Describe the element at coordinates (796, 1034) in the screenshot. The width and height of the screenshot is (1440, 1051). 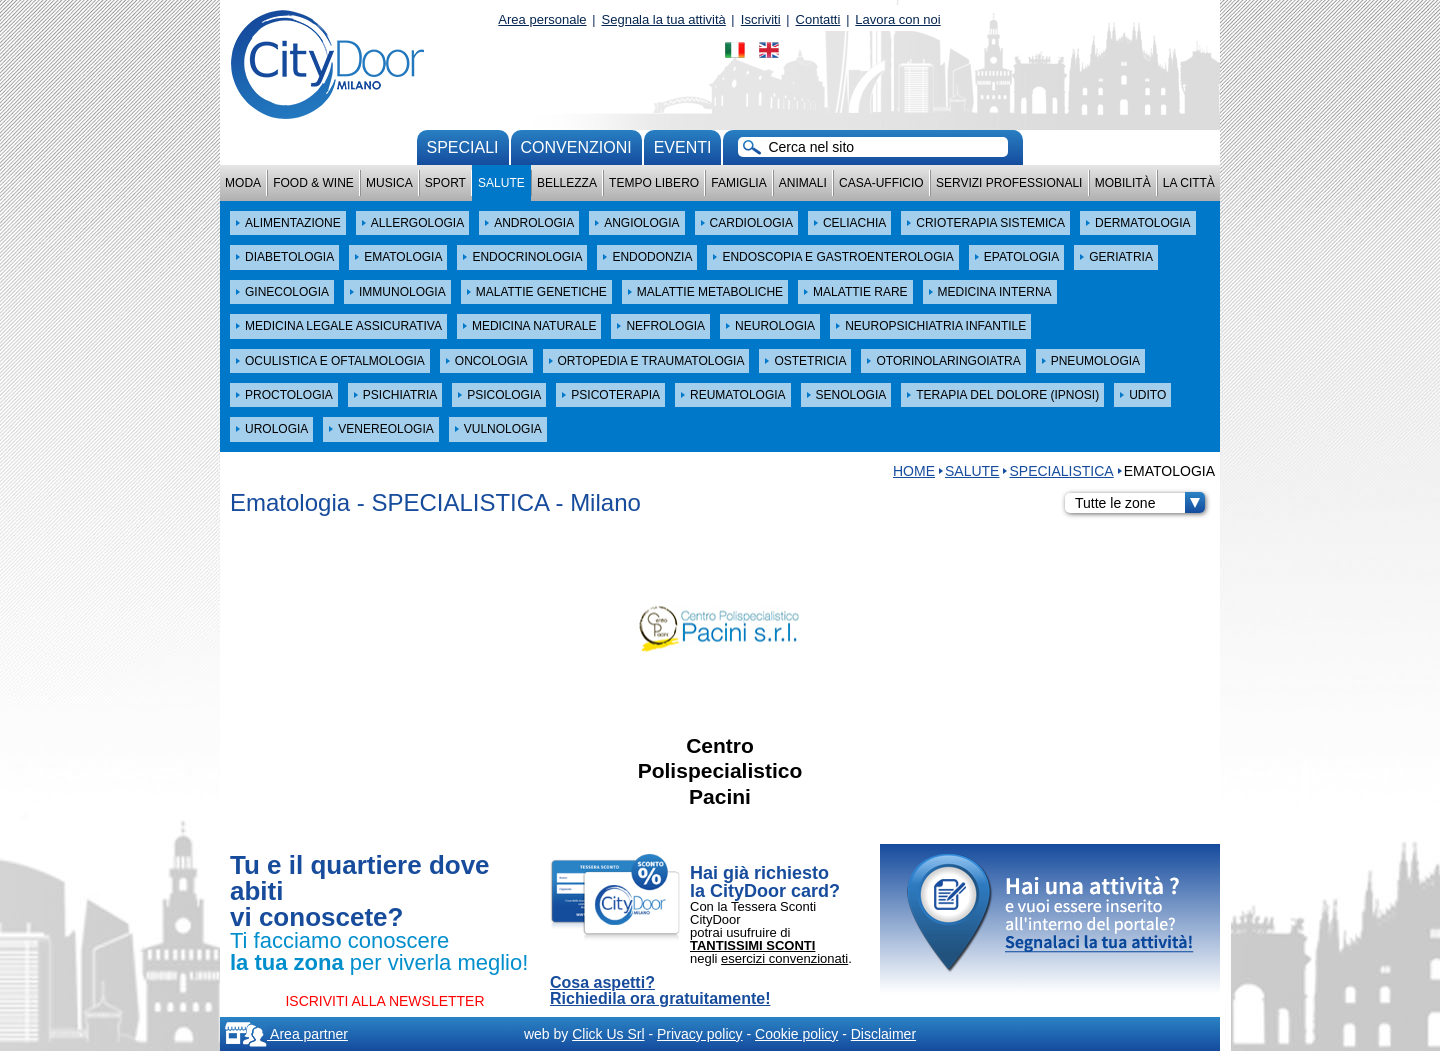
I see `Cookie policy` at that location.